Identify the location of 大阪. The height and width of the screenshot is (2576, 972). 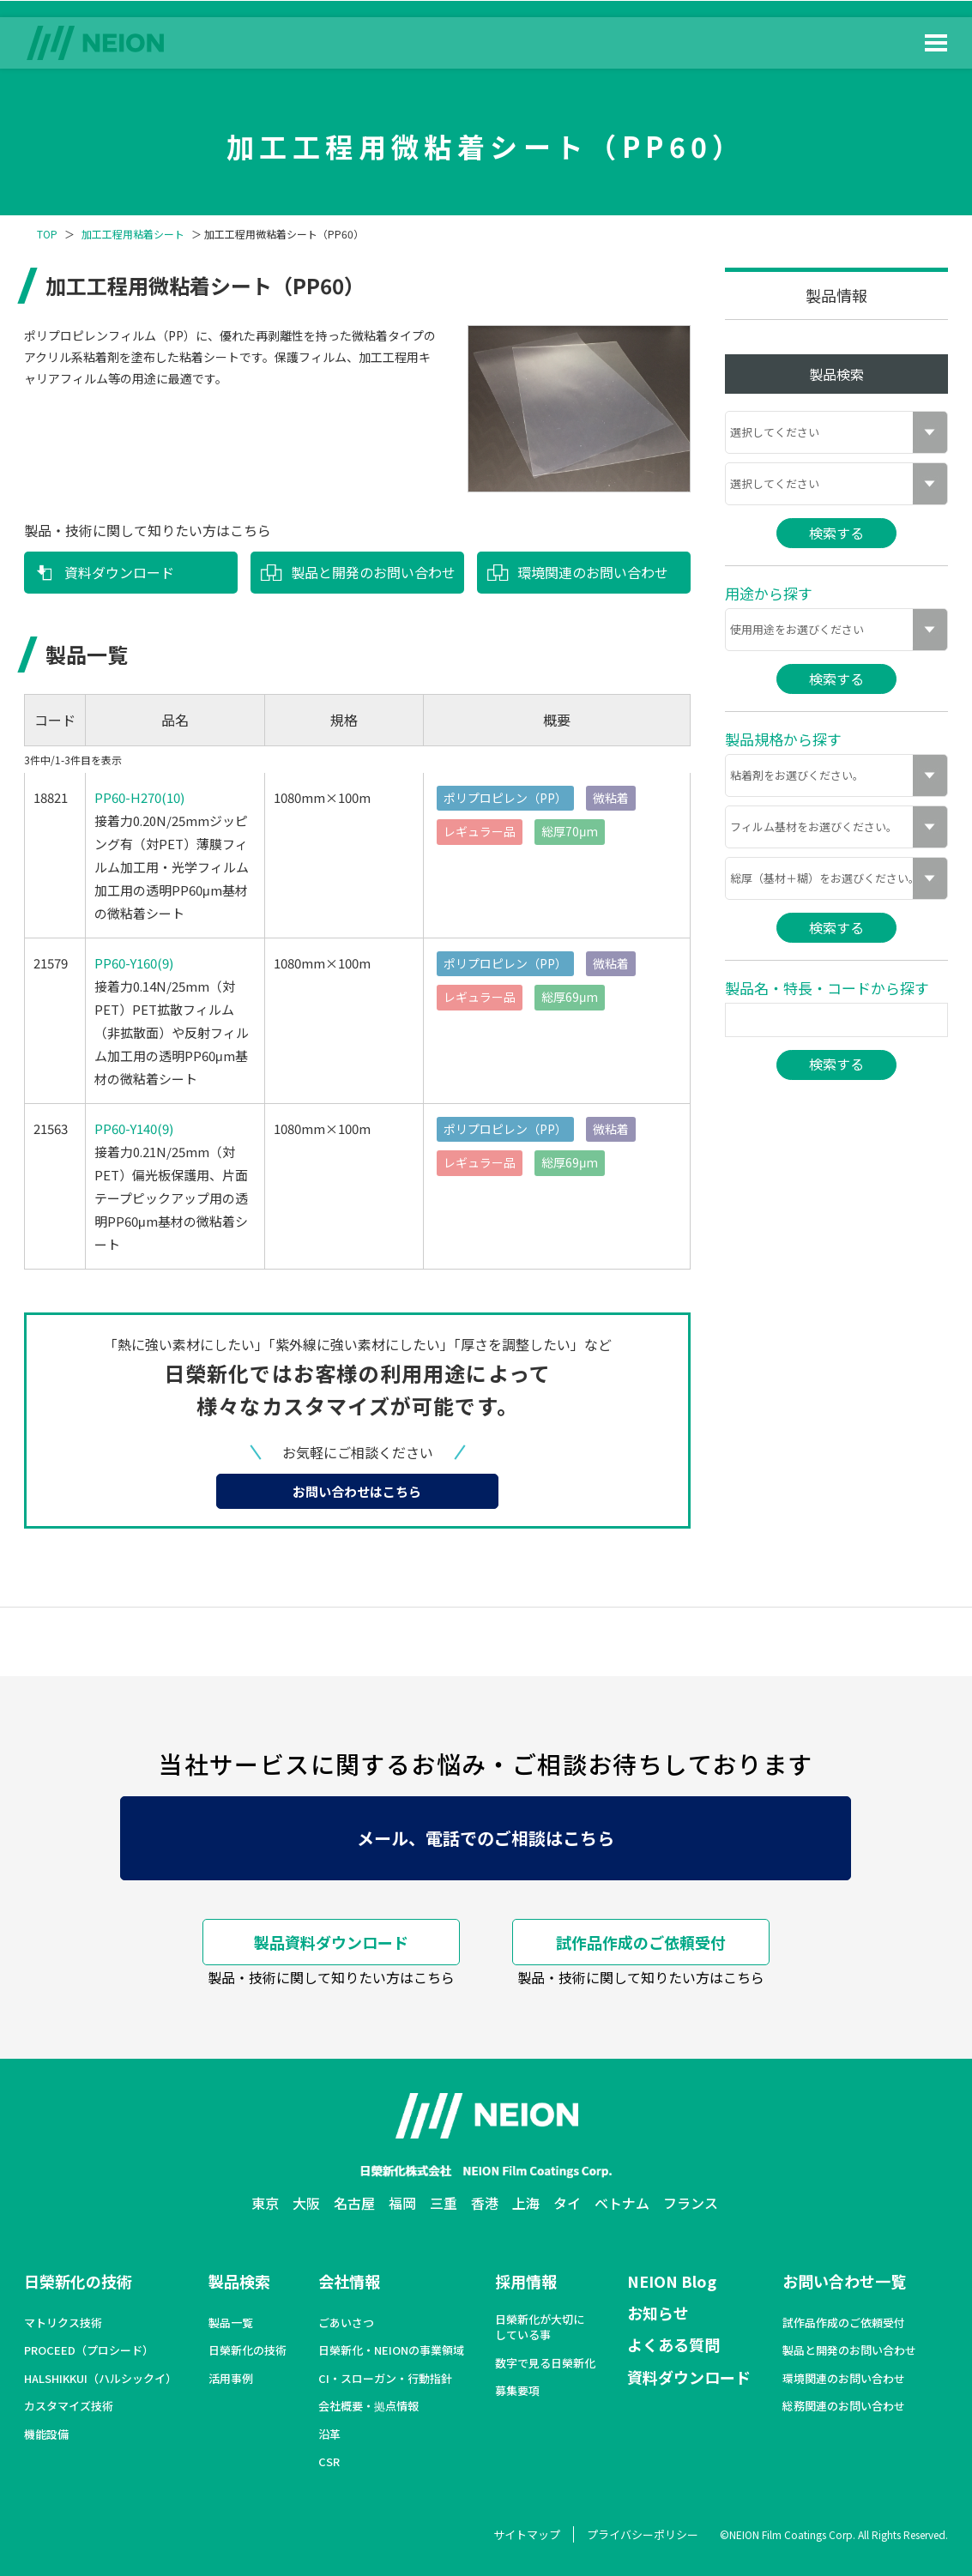
(306, 2203).